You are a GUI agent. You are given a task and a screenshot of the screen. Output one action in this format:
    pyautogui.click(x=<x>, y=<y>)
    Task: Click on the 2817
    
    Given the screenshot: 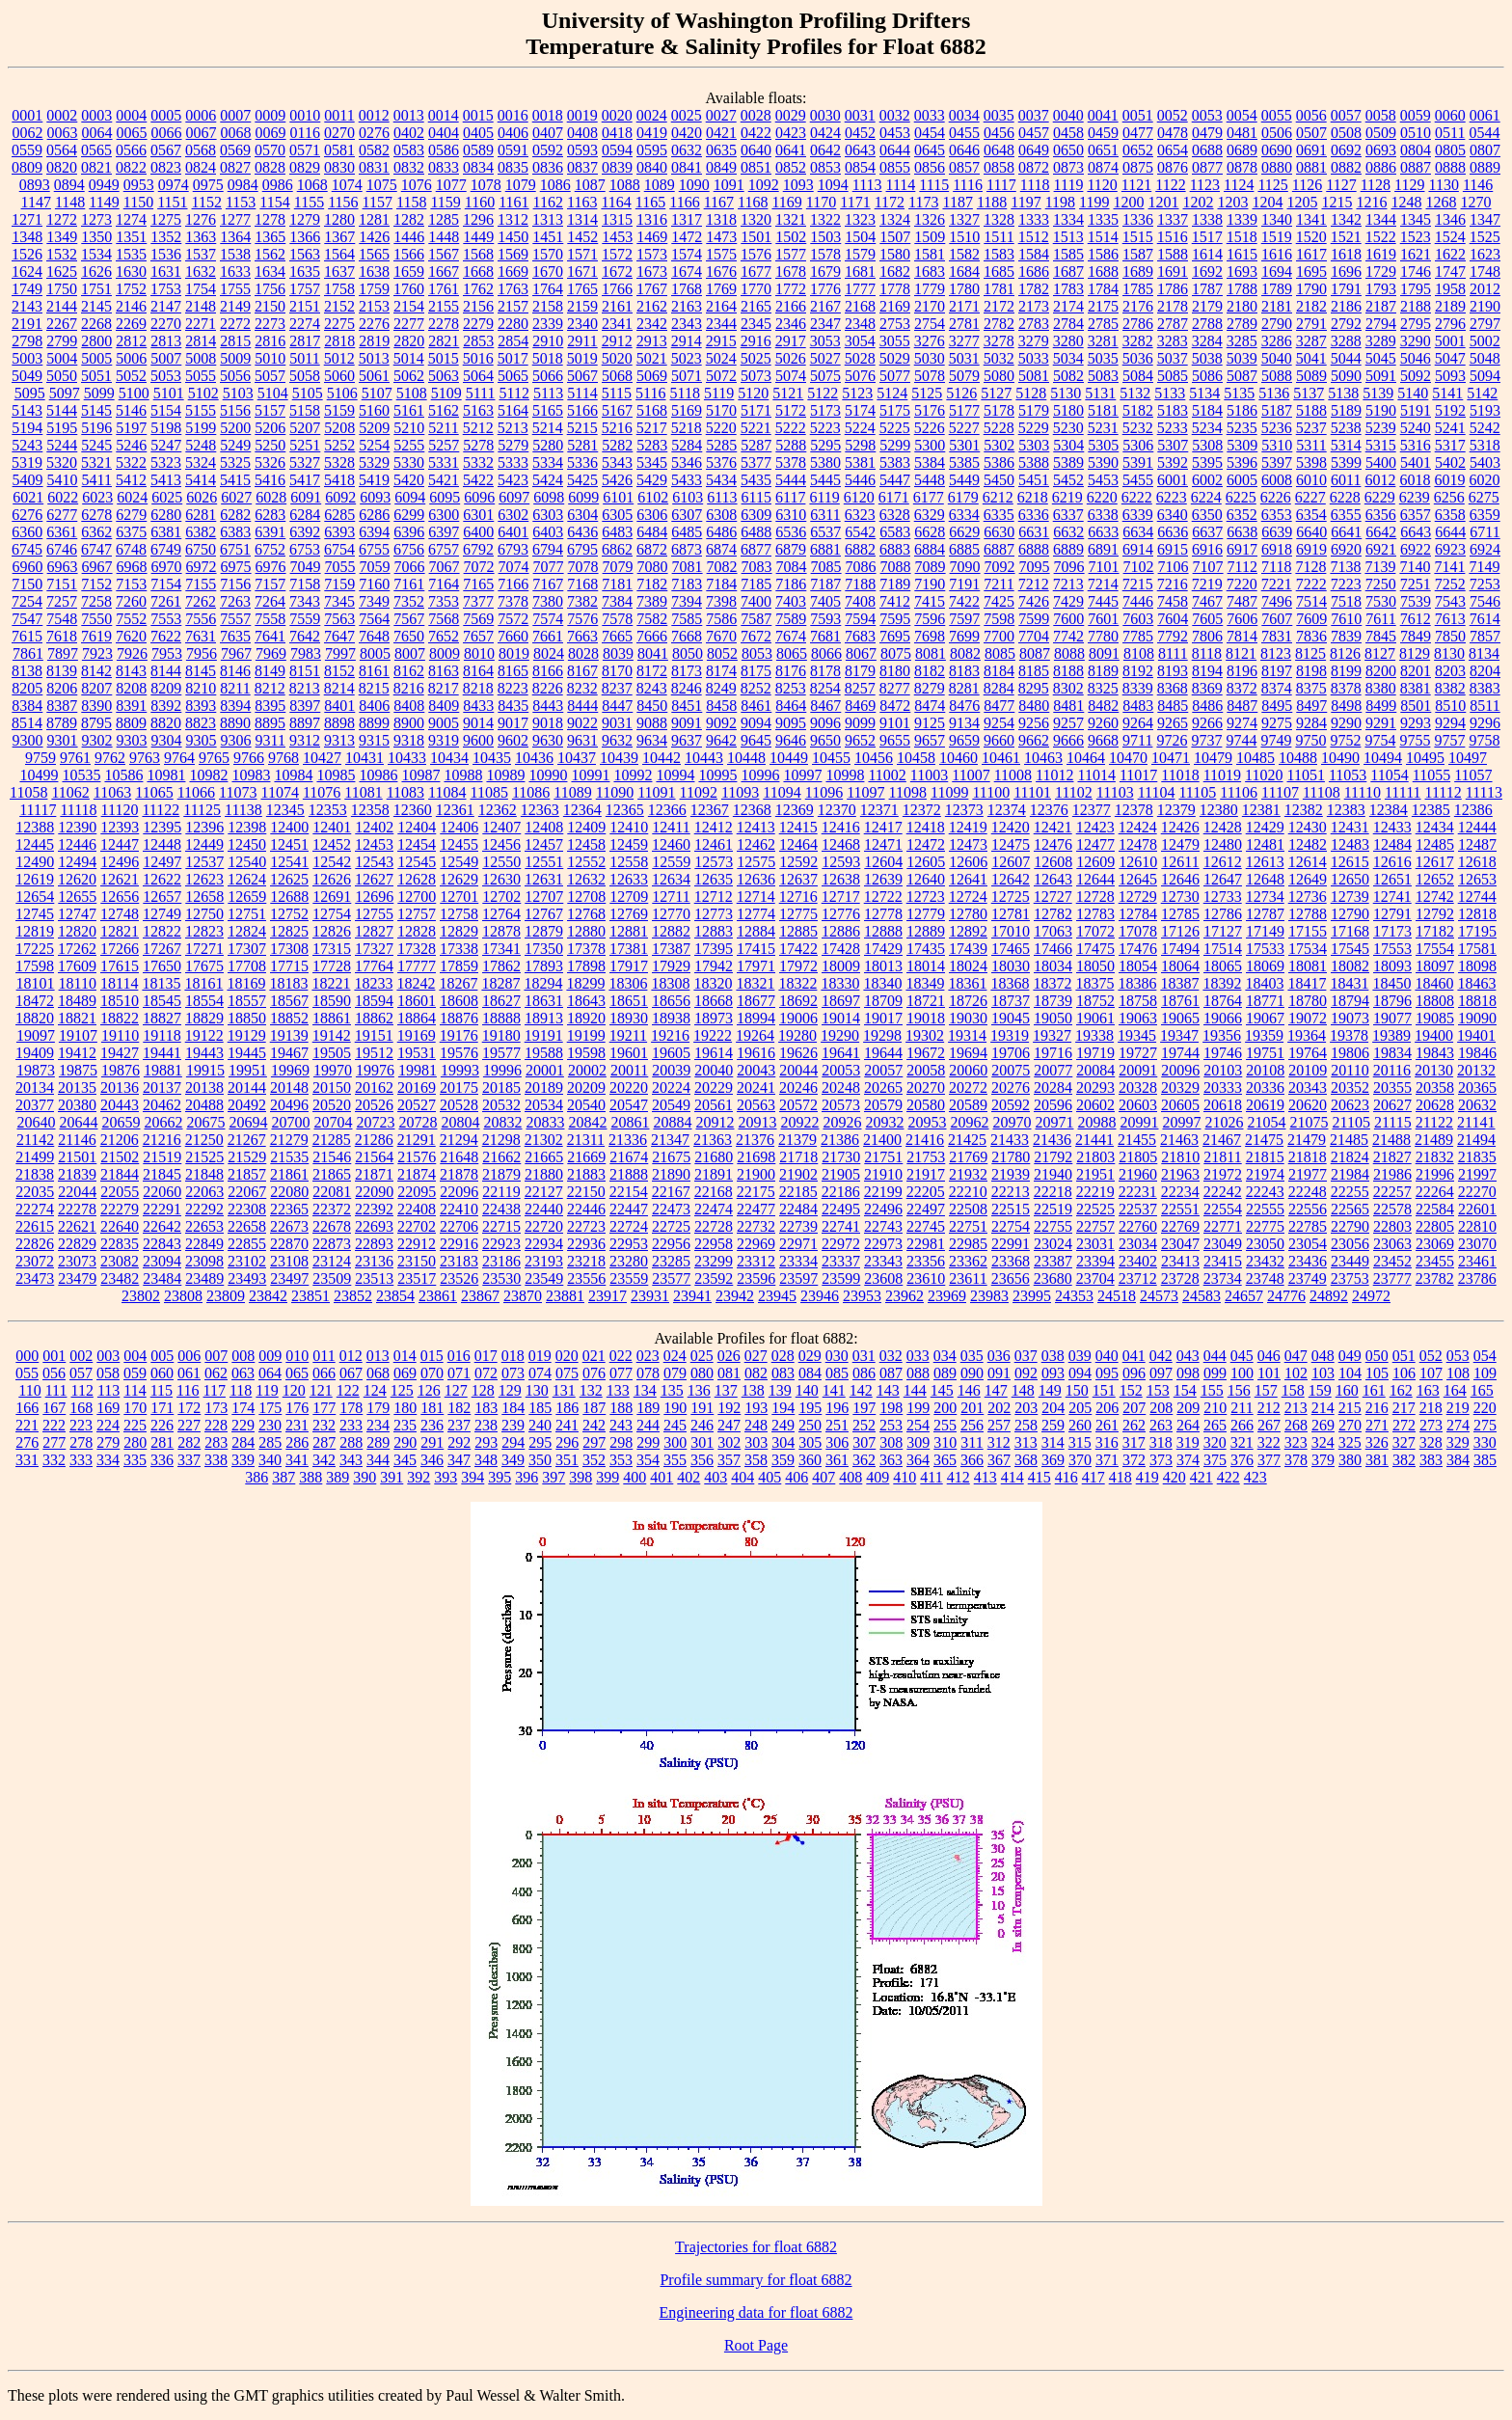 What is the action you would take?
    pyautogui.click(x=304, y=341)
    